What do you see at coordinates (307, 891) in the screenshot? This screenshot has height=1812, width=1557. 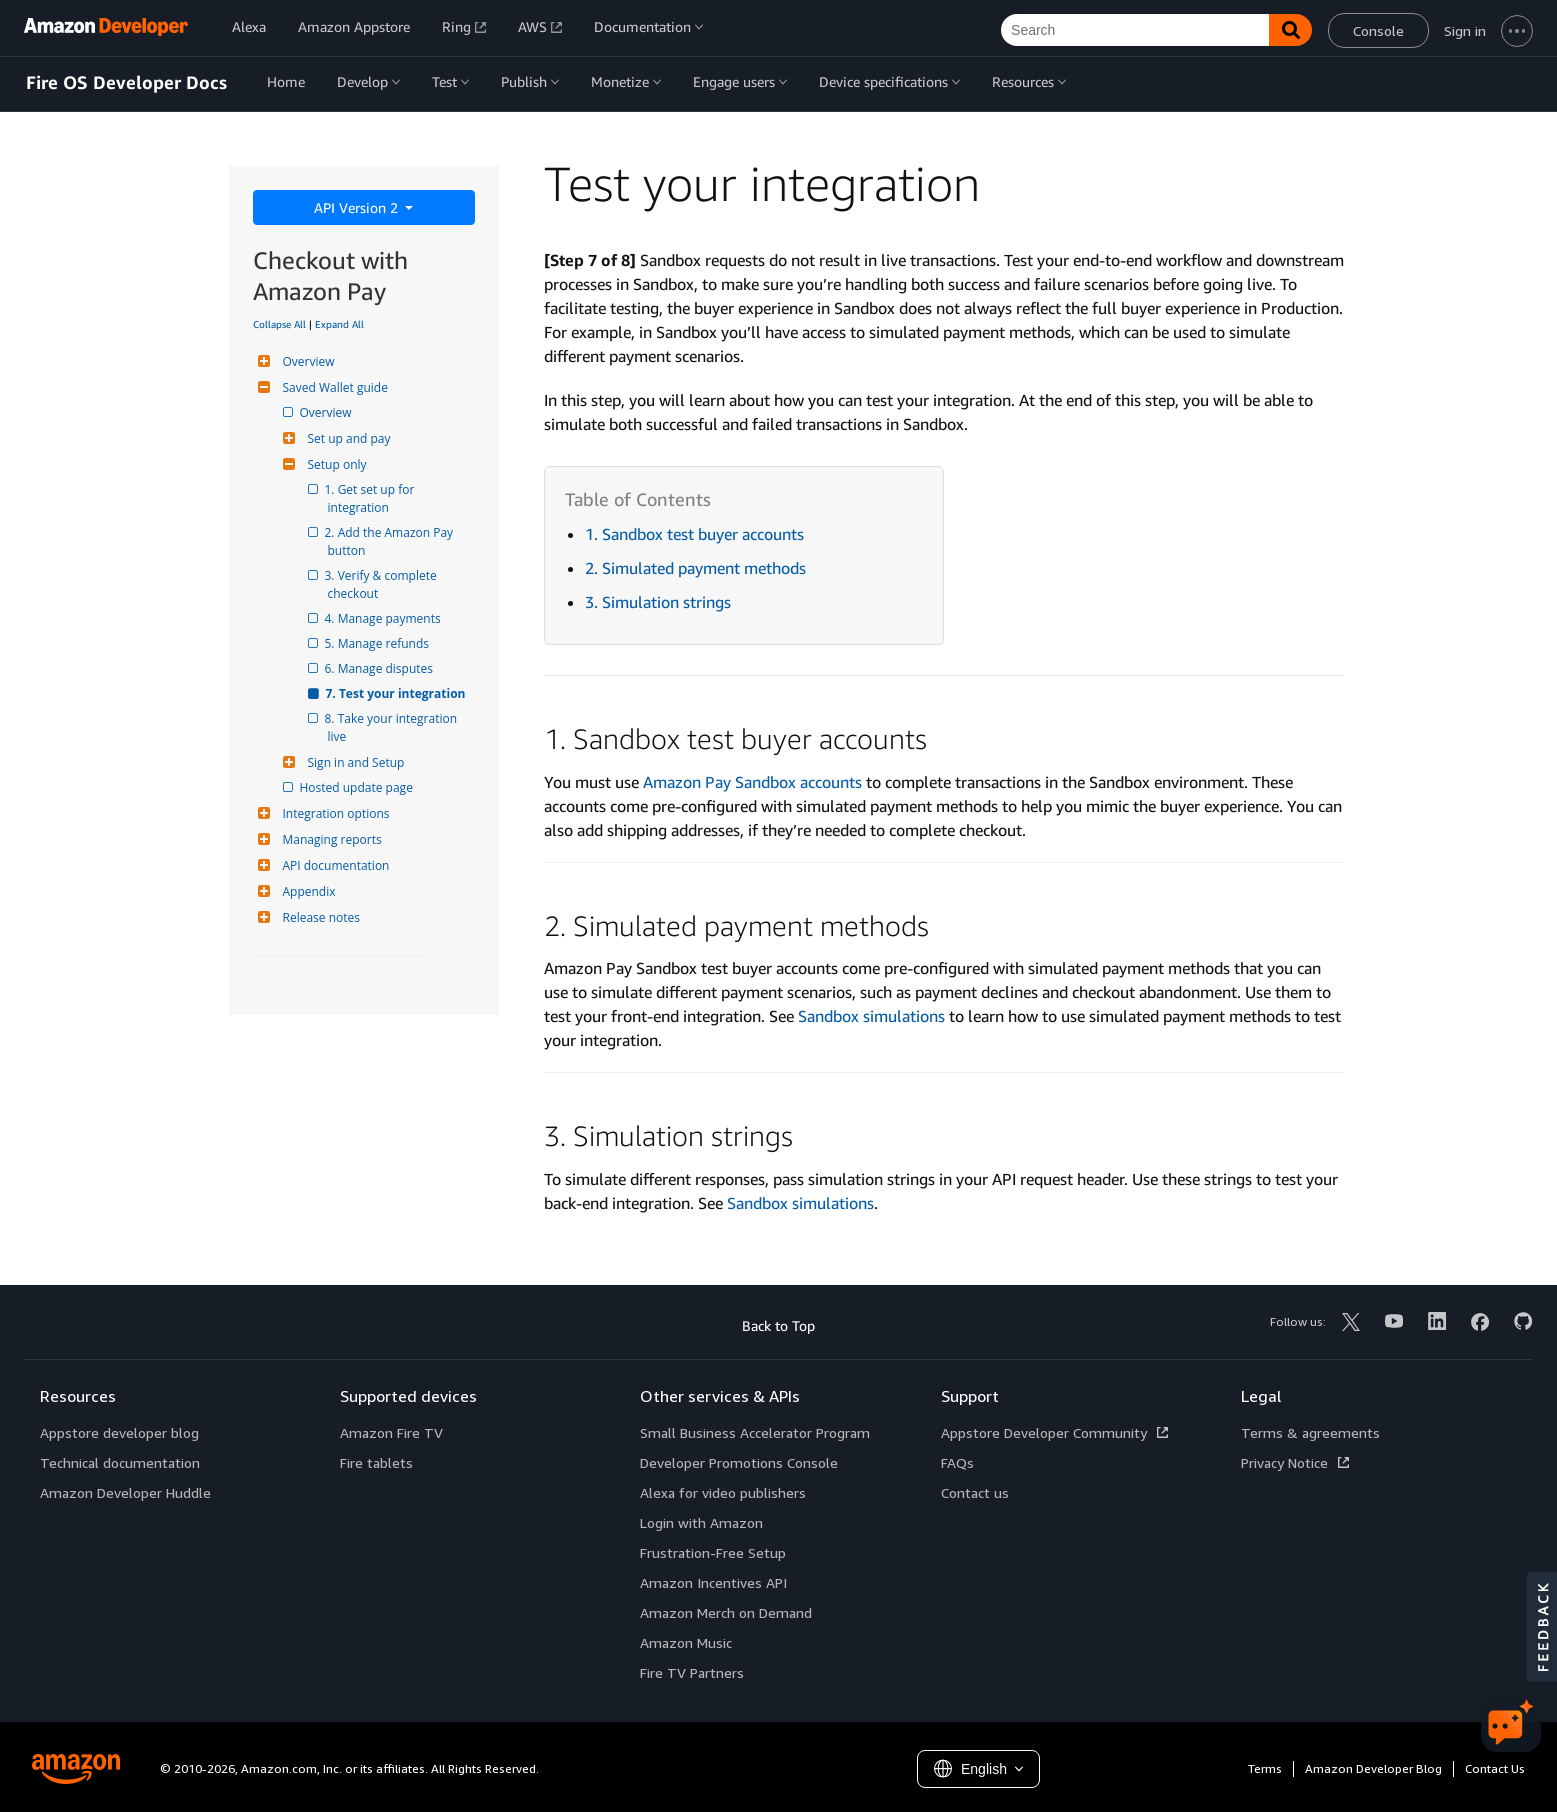 I see `Appendix` at bounding box center [307, 891].